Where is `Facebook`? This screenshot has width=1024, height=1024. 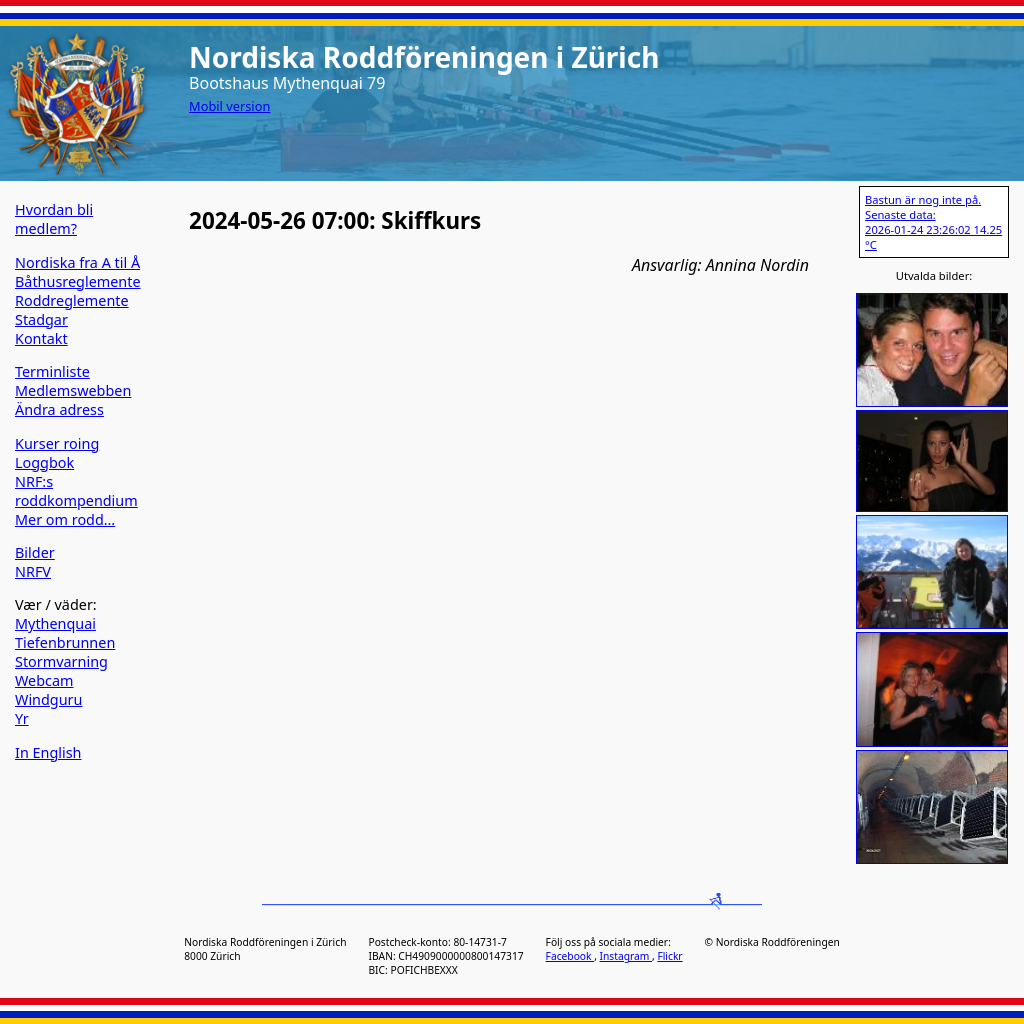 Facebook is located at coordinates (570, 956).